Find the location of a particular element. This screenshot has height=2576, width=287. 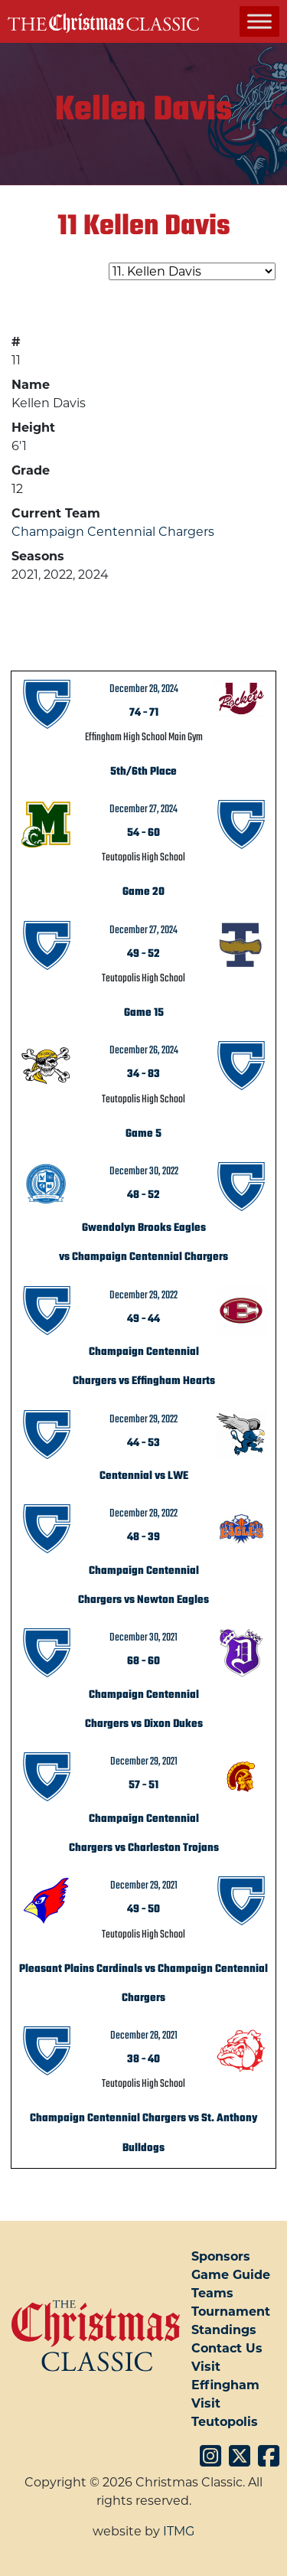

December 29, 2021 is located at coordinates (144, 1761).